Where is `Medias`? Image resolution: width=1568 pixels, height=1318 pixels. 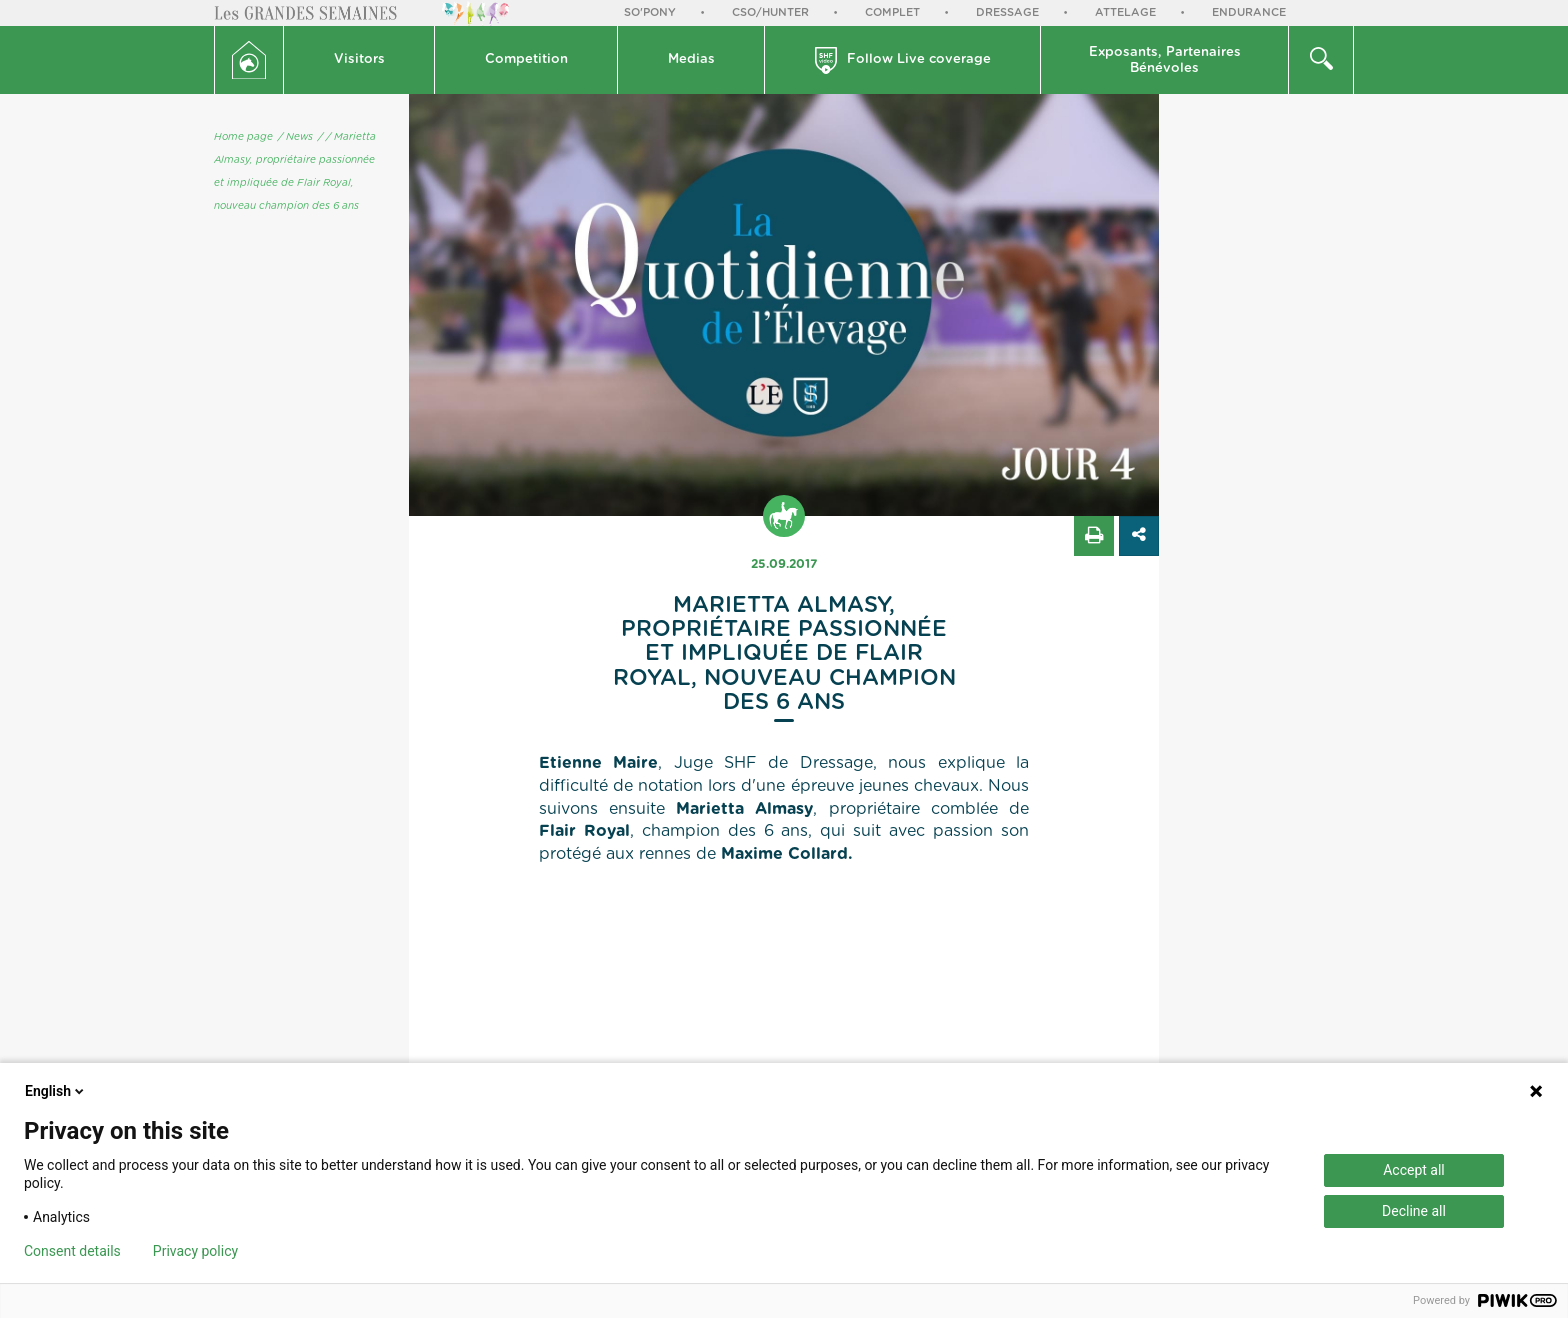
Medias is located at coordinates (691, 59).